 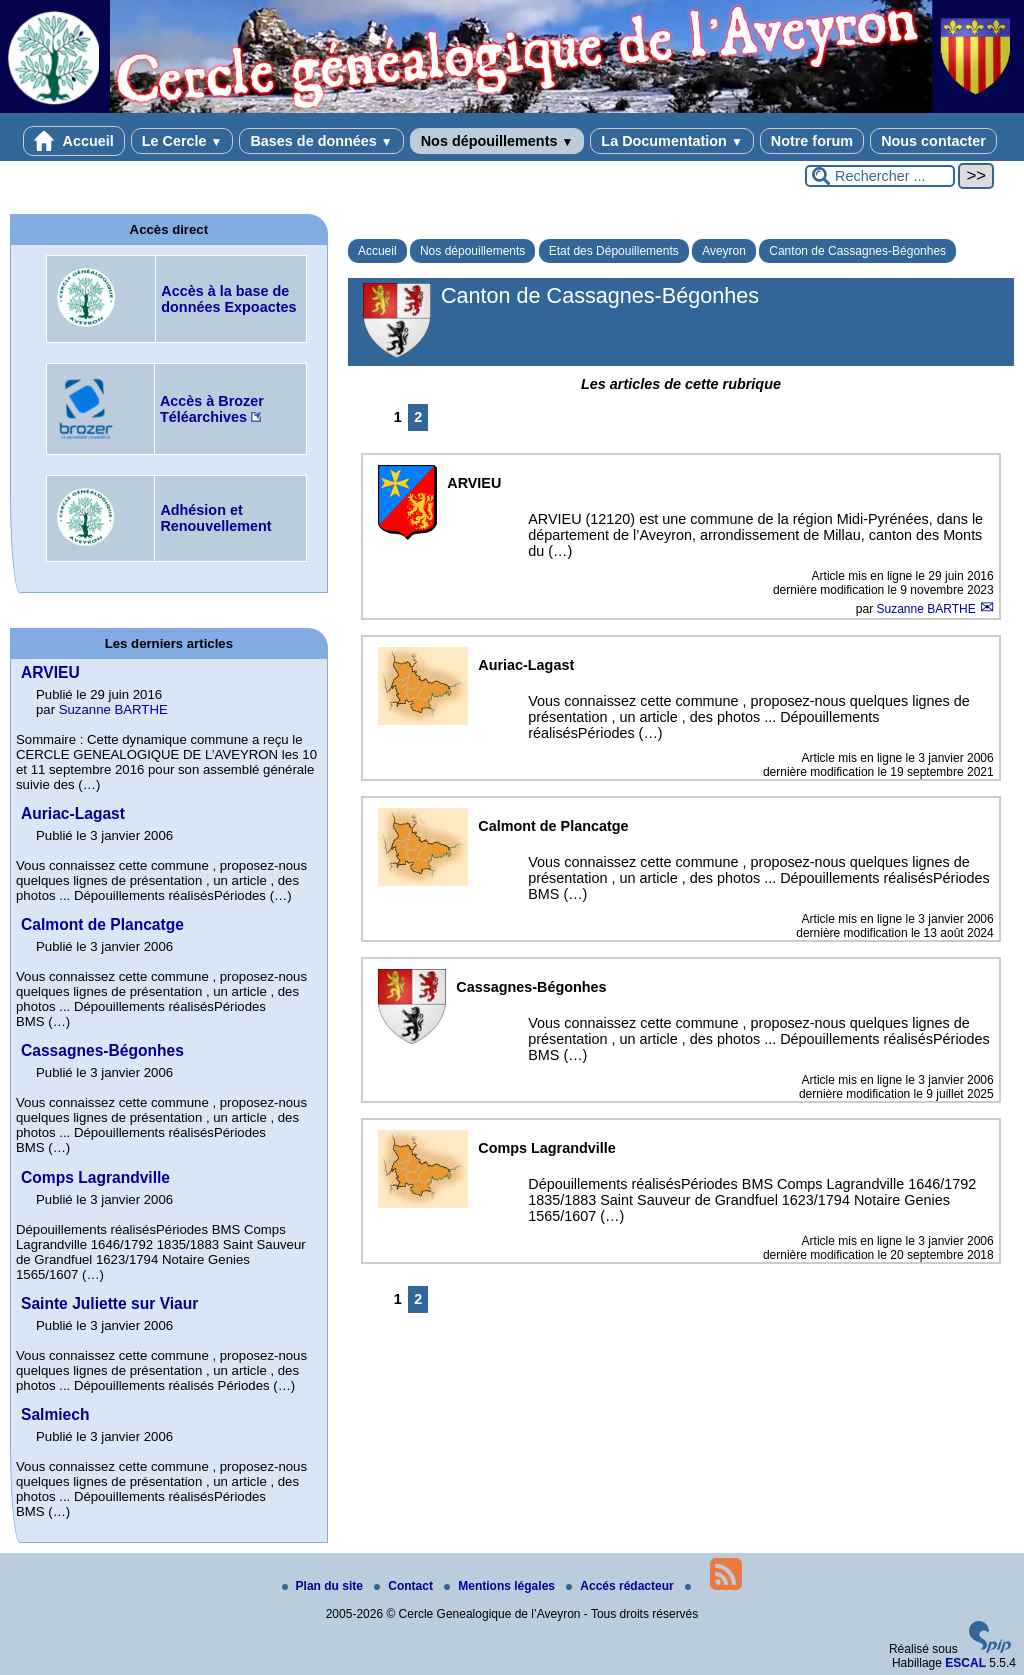 What do you see at coordinates (928, 609) in the screenshot?
I see `Suzanne BARTHE` at bounding box center [928, 609].